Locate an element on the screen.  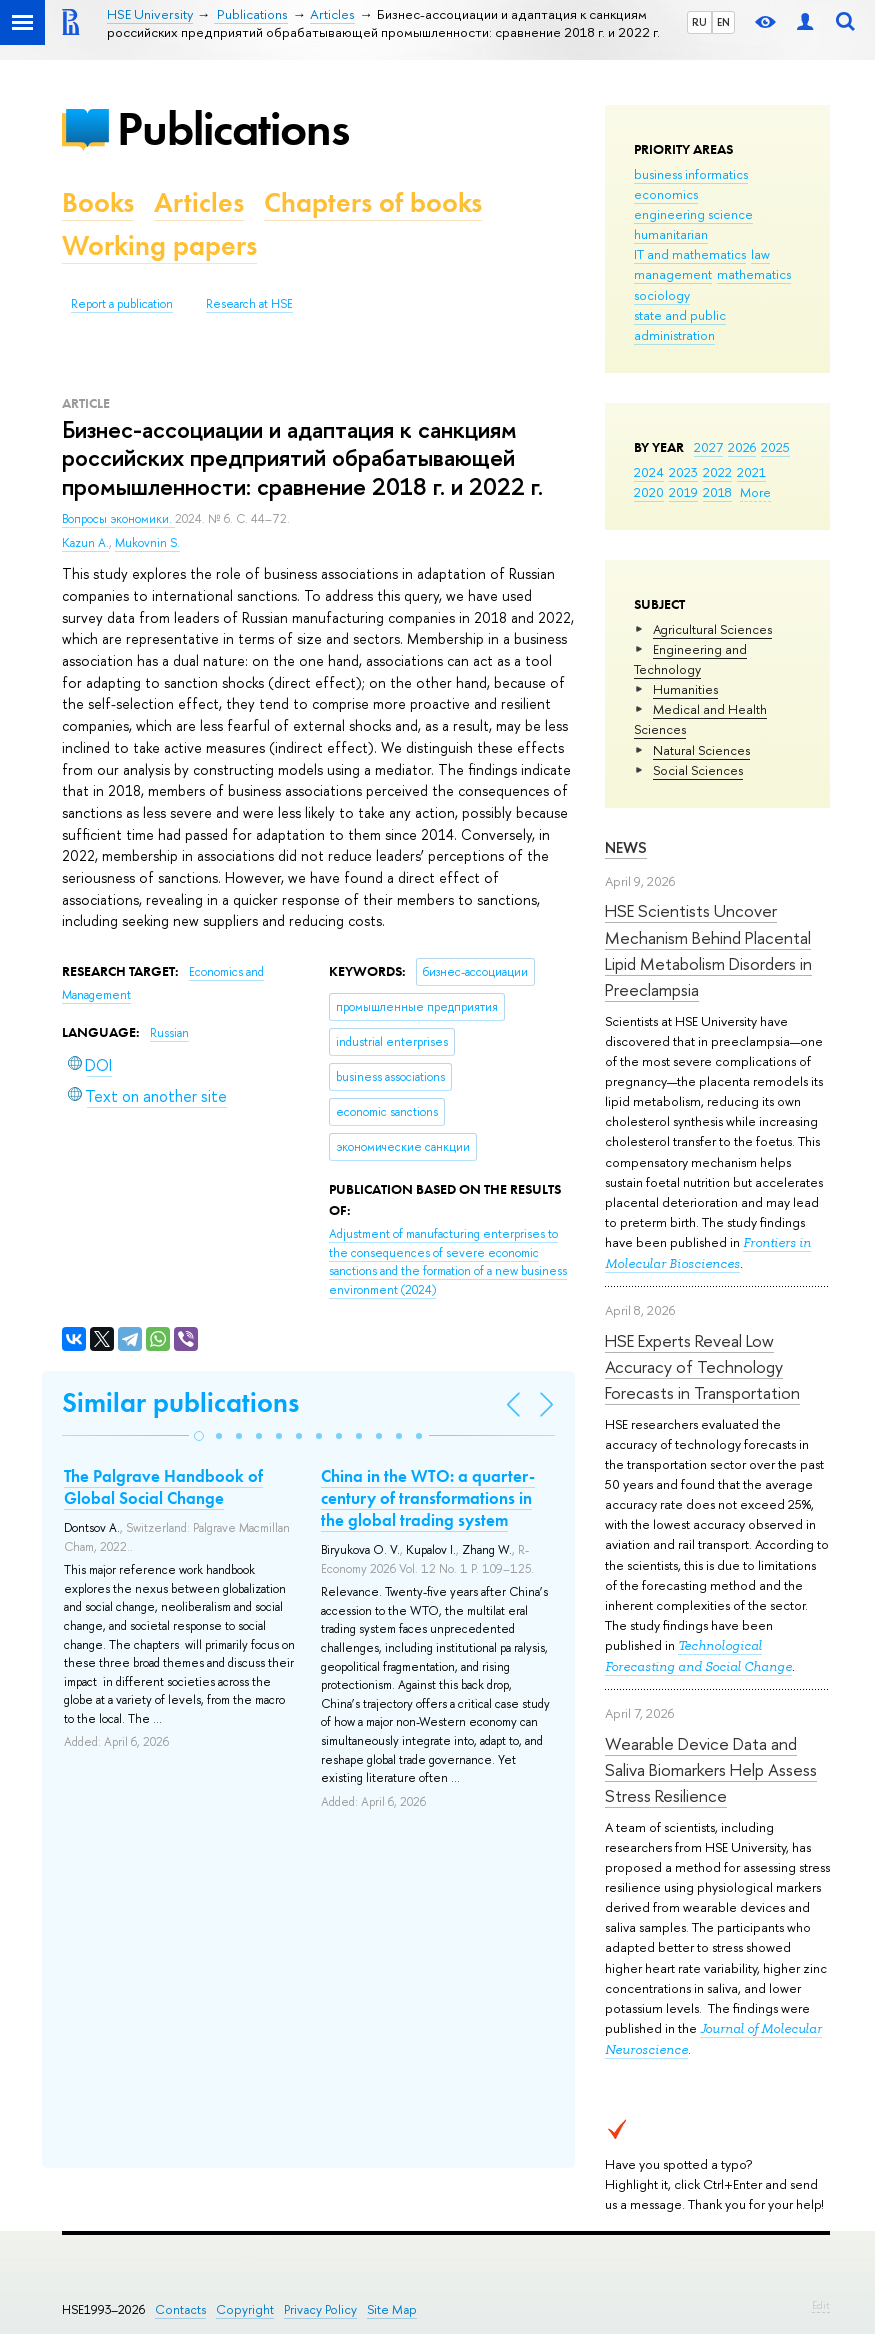
Report a publication is located at coordinates (122, 304).